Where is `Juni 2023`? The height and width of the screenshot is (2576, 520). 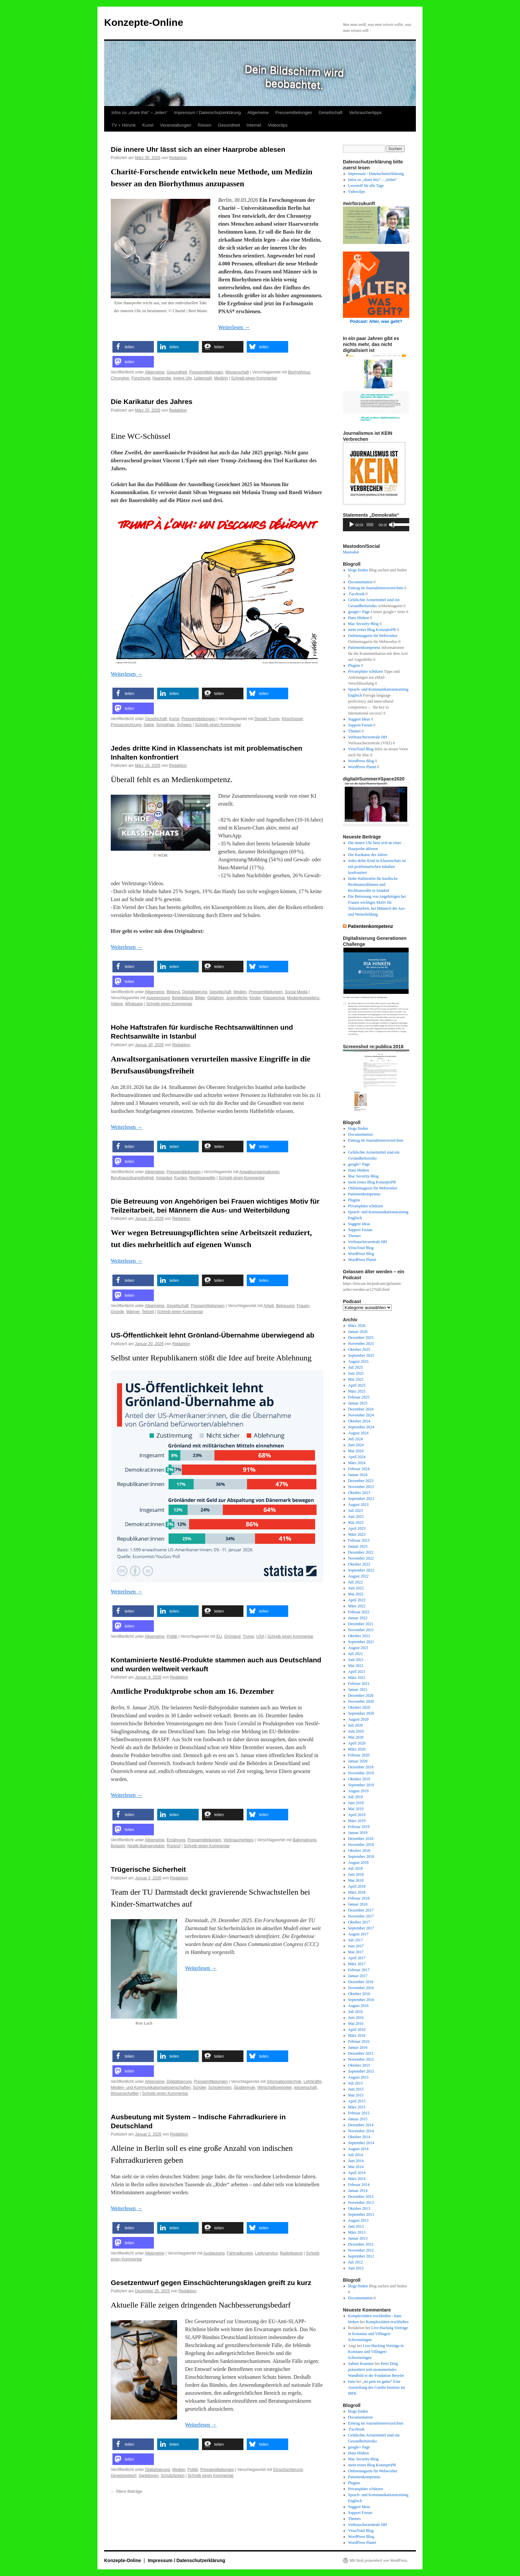 Juni 2023 is located at coordinates (356, 1516).